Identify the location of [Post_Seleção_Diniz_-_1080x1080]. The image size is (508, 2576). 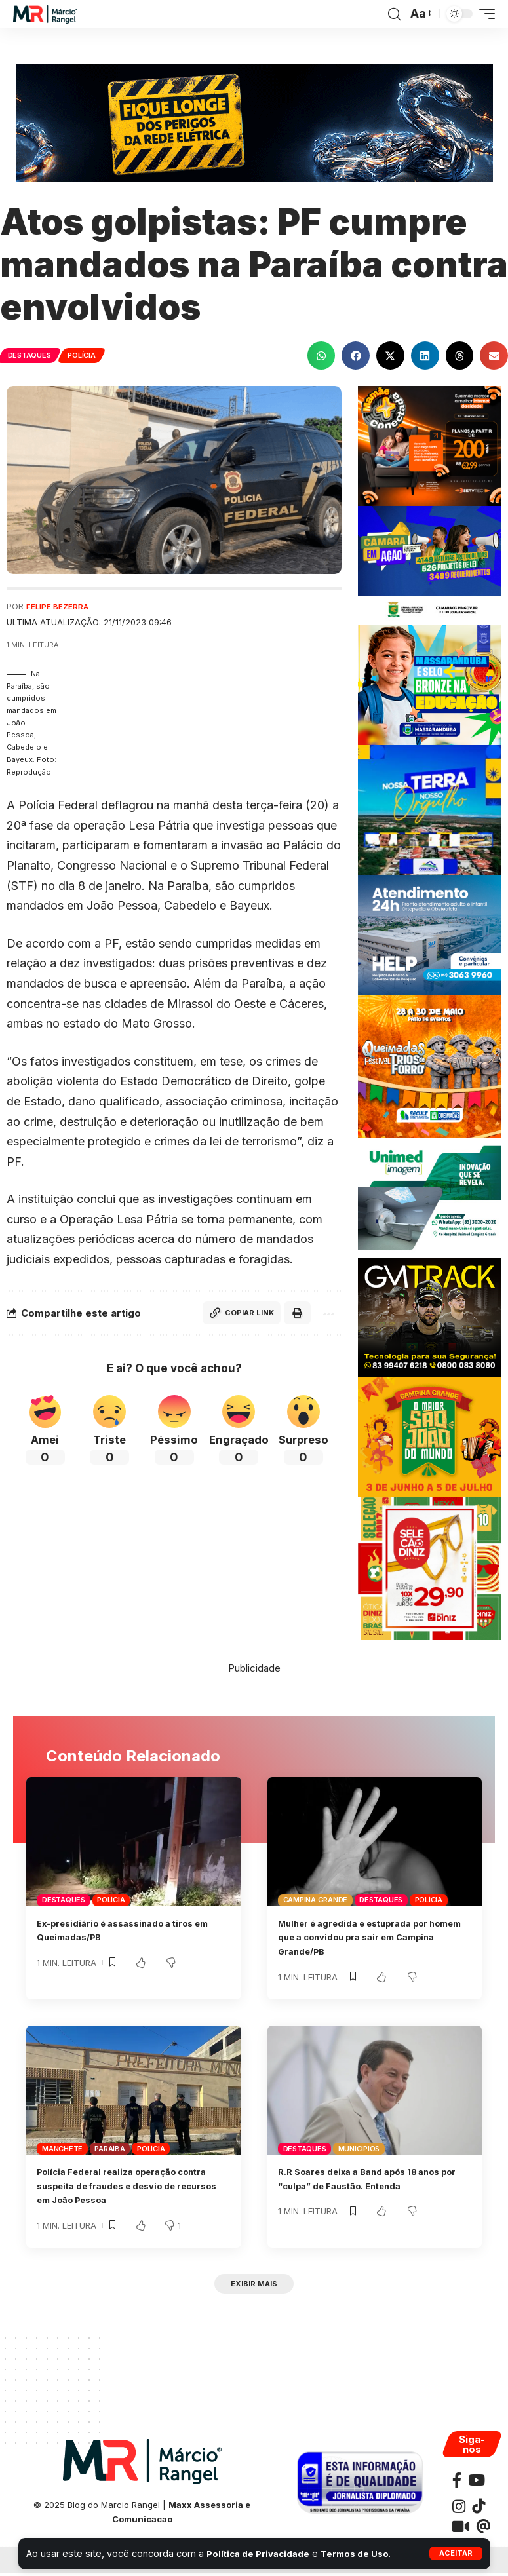
(429, 1568).